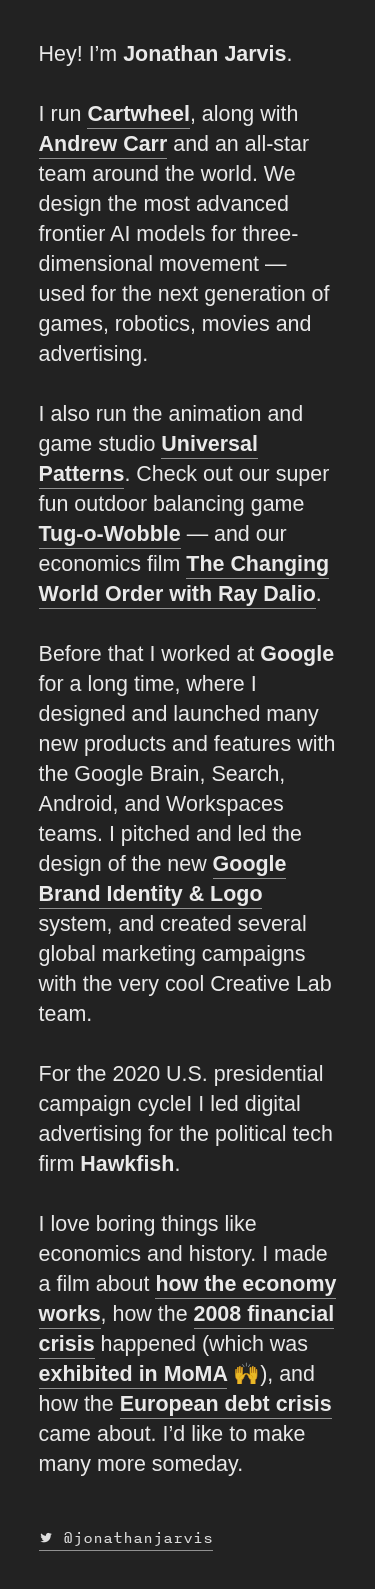  Describe the element at coordinates (103, 144) in the screenshot. I see `Andrew Carr` at that location.